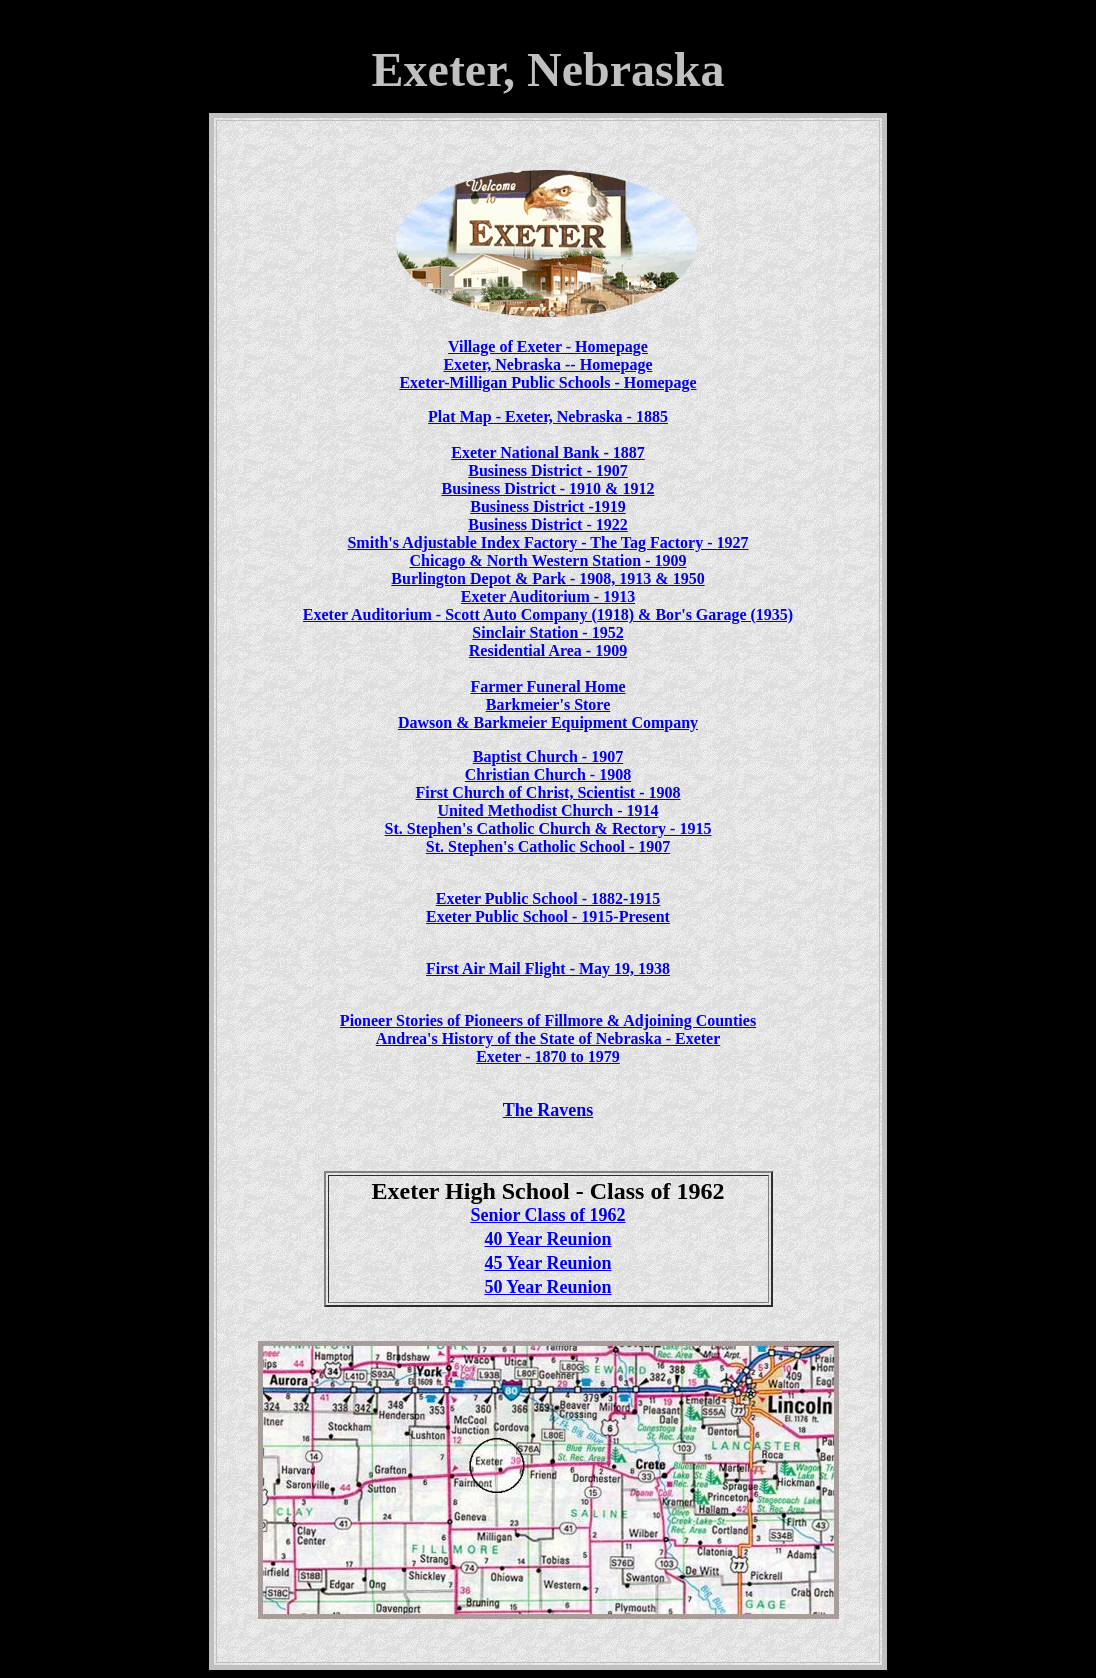 The image size is (1096, 1678). Describe the element at coordinates (548, 506) in the screenshot. I see `Business District -1919` at that location.